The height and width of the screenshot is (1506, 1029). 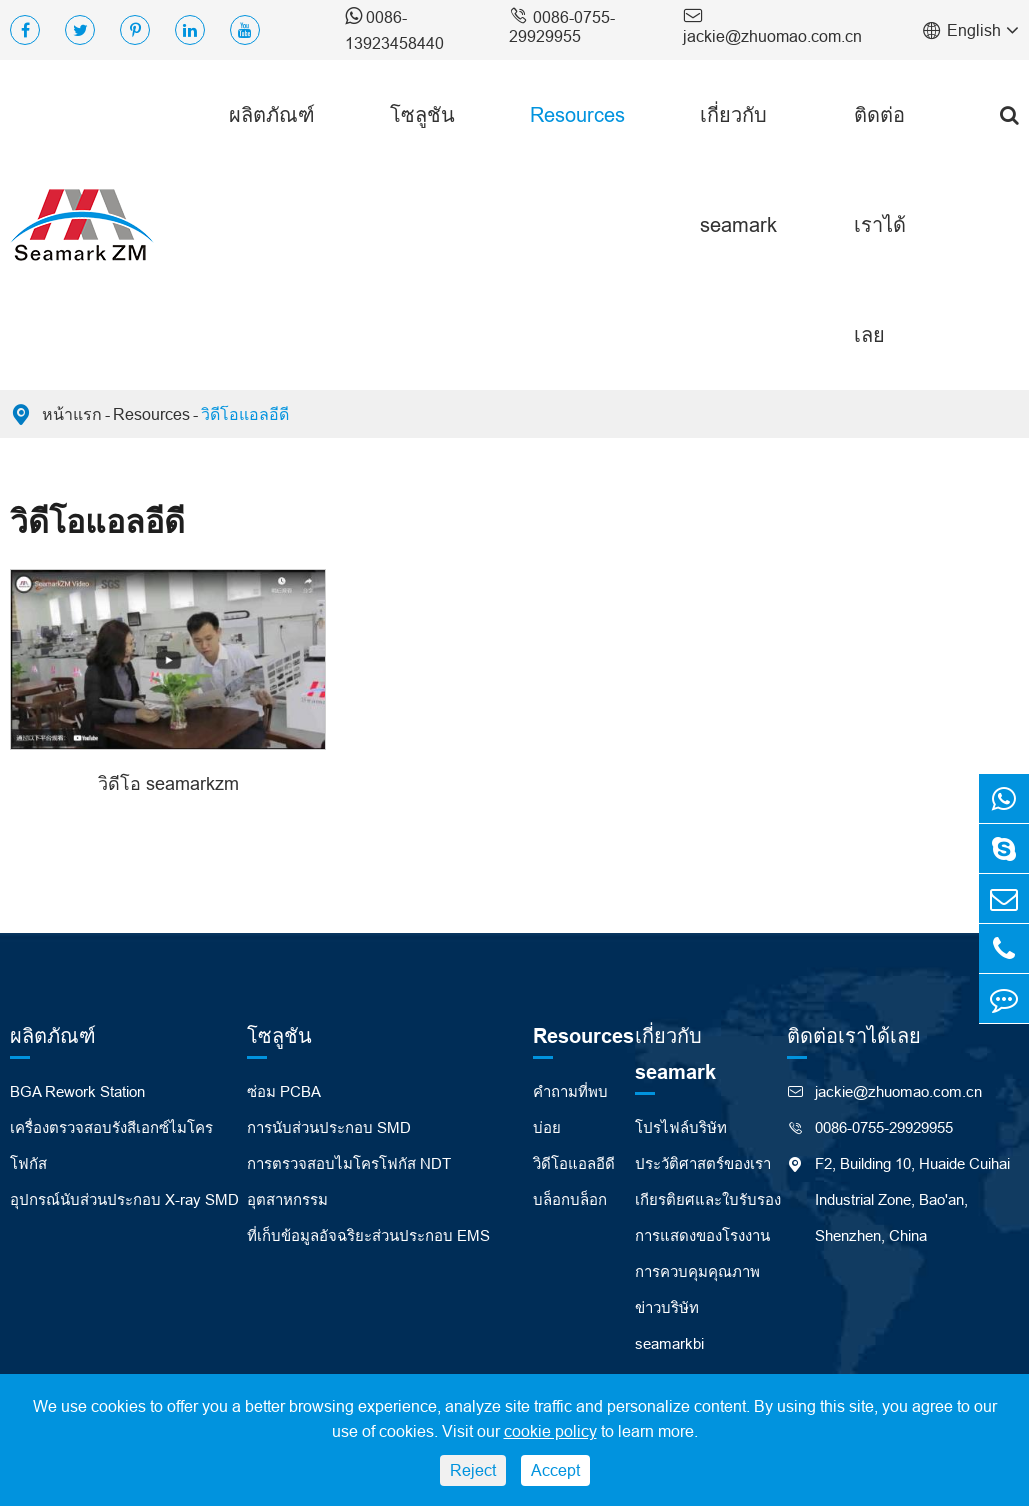 I want to click on ซ่อม PCBA, so click(x=284, y=1091).